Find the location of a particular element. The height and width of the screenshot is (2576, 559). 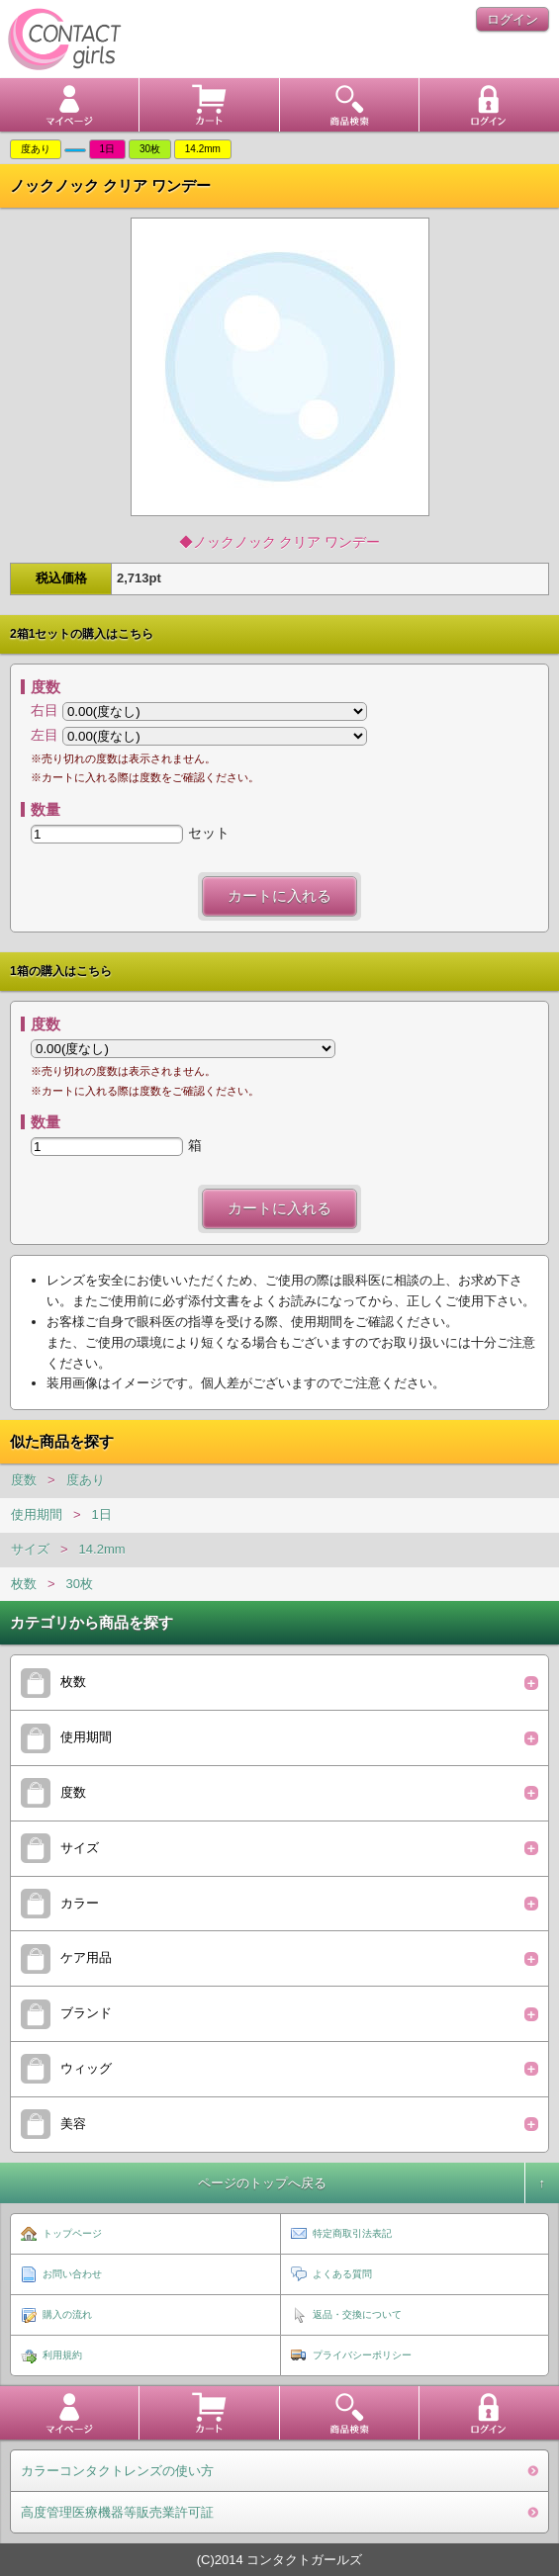

使用期間 is located at coordinates (36, 1514).